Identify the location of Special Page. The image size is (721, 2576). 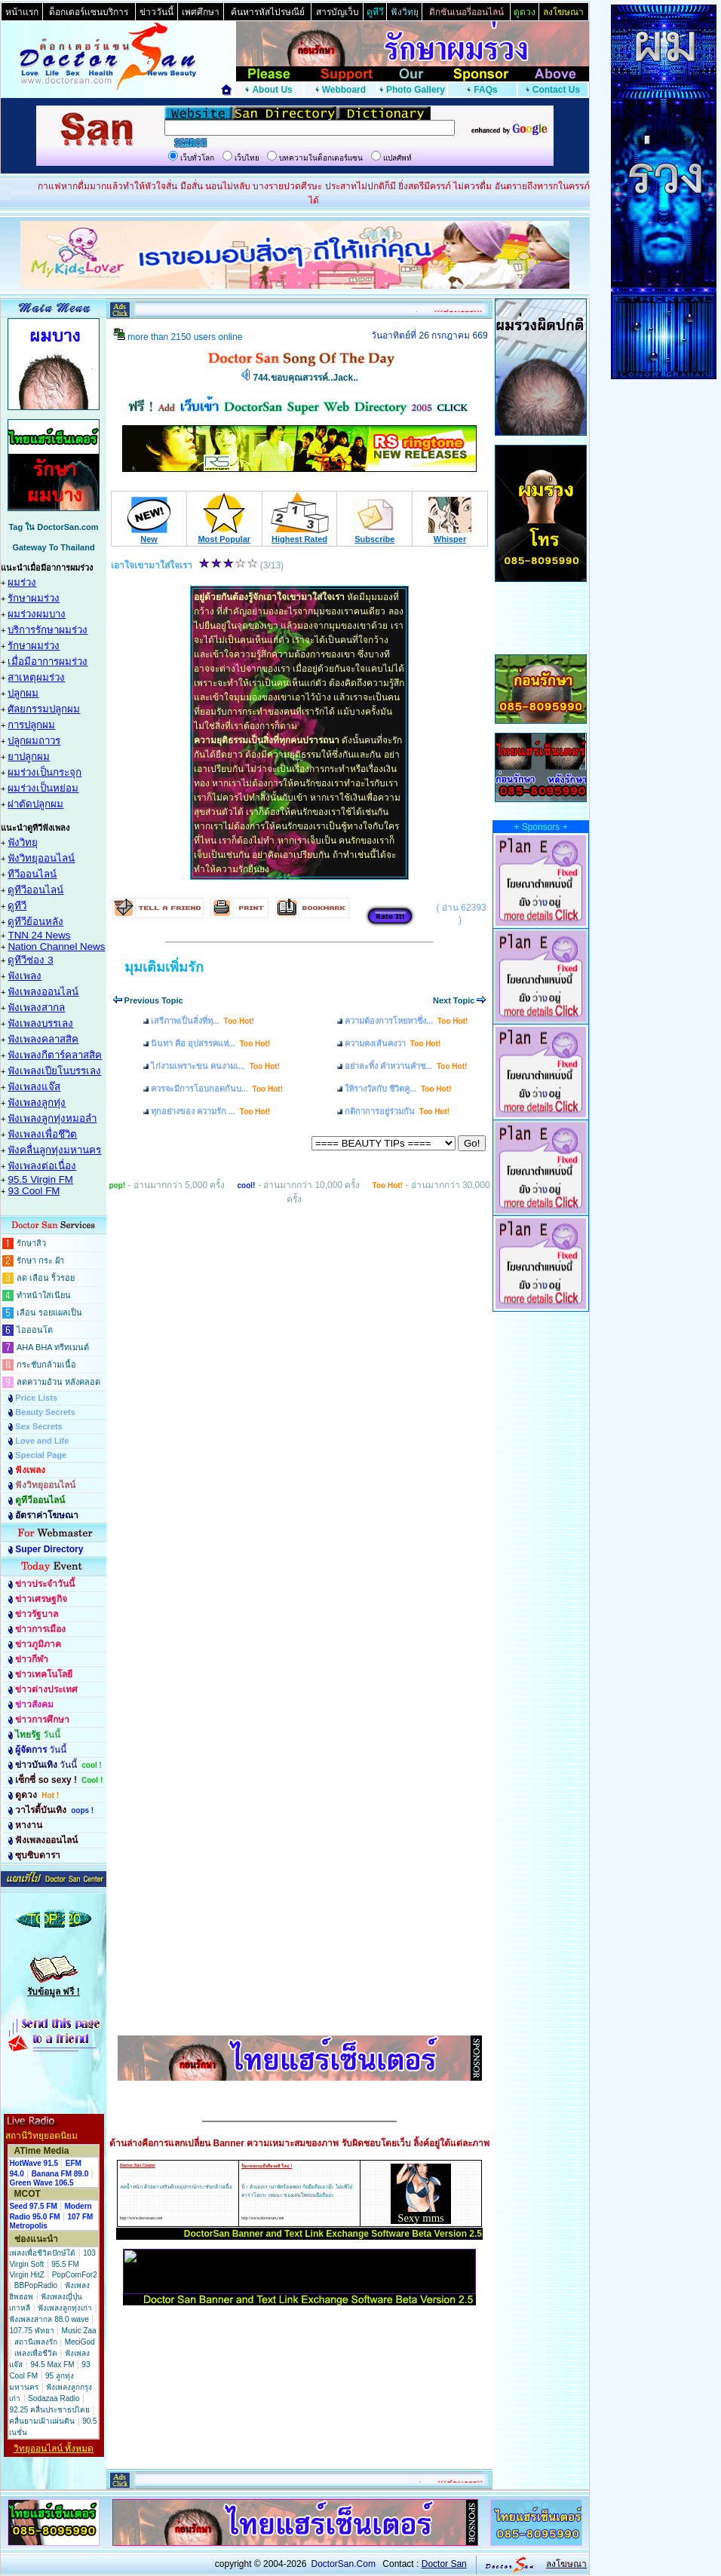
(40, 1455).